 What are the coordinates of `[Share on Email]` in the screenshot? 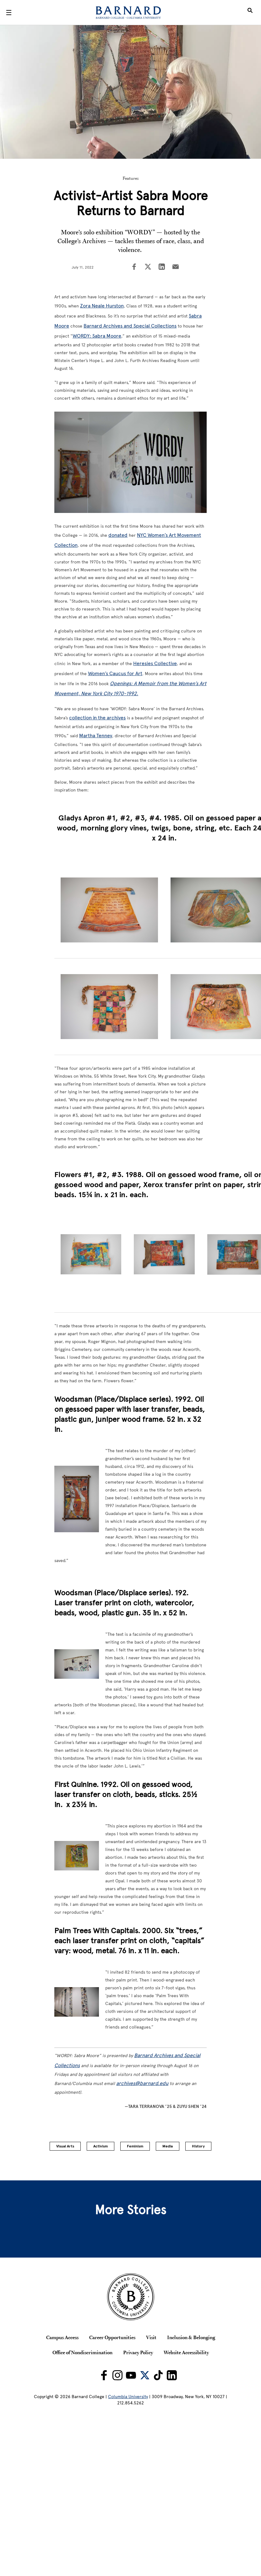 It's located at (175, 267).